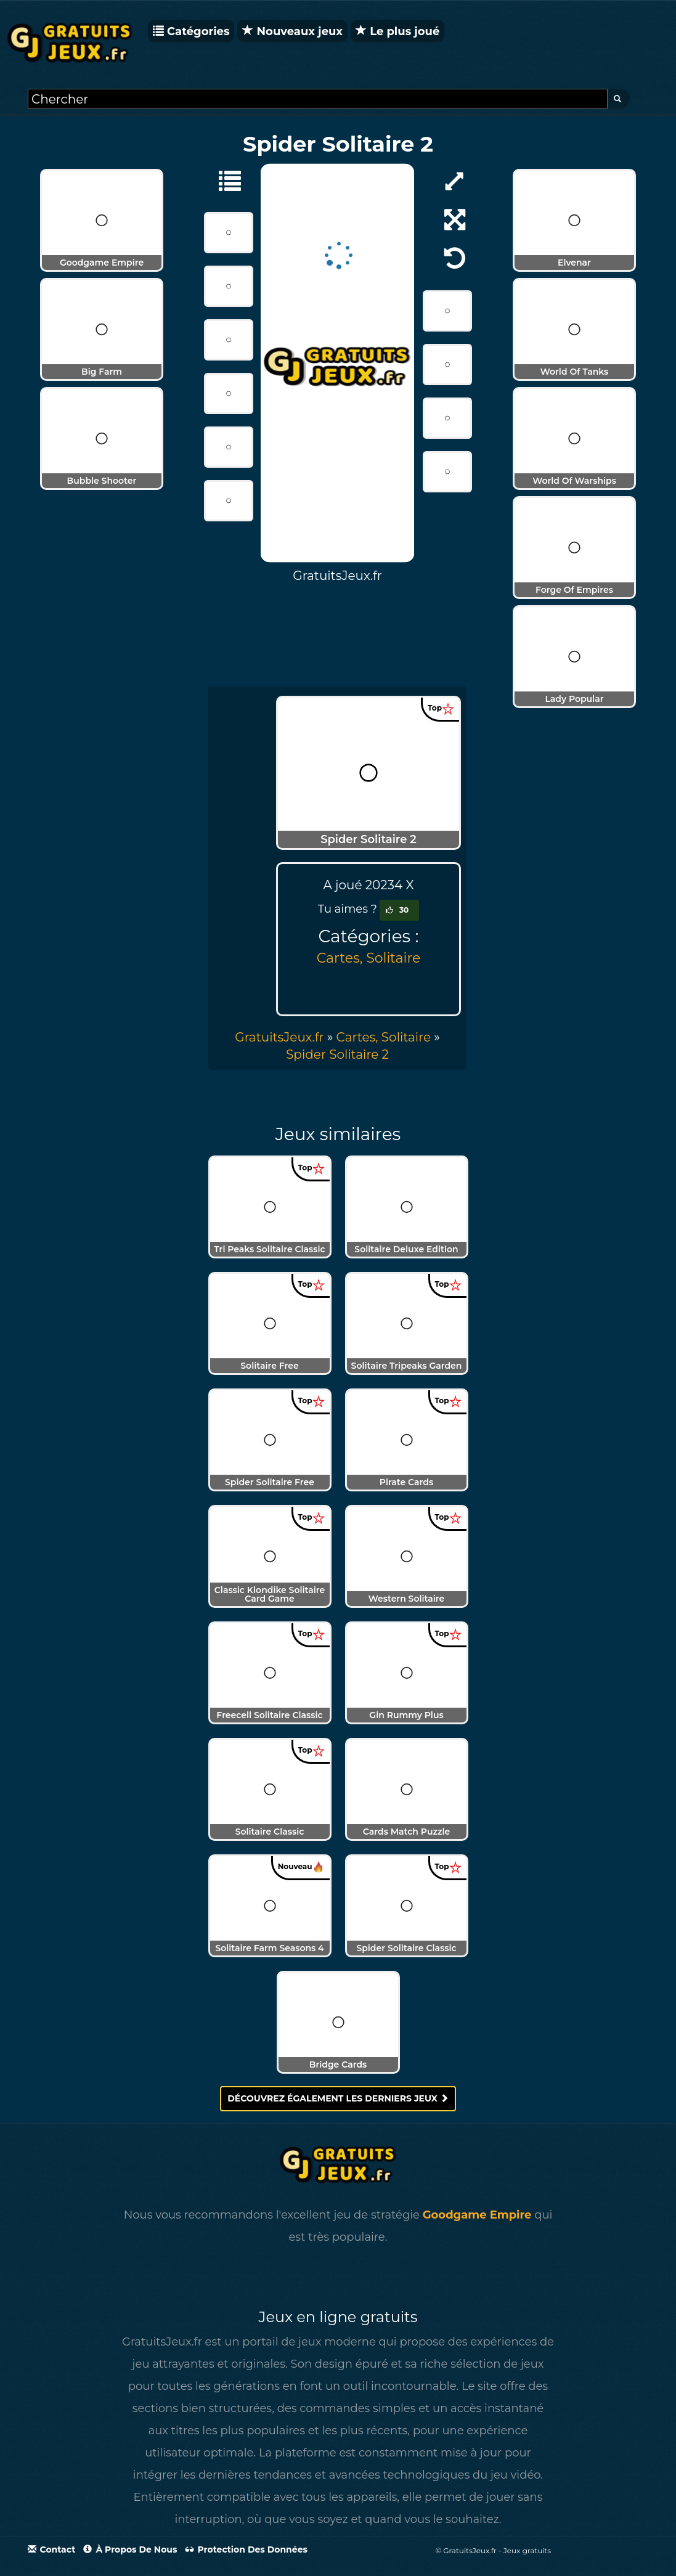 Image resolution: width=676 pixels, height=2576 pixels. I want to click on Jeux gratuits, so click(527, 2550).